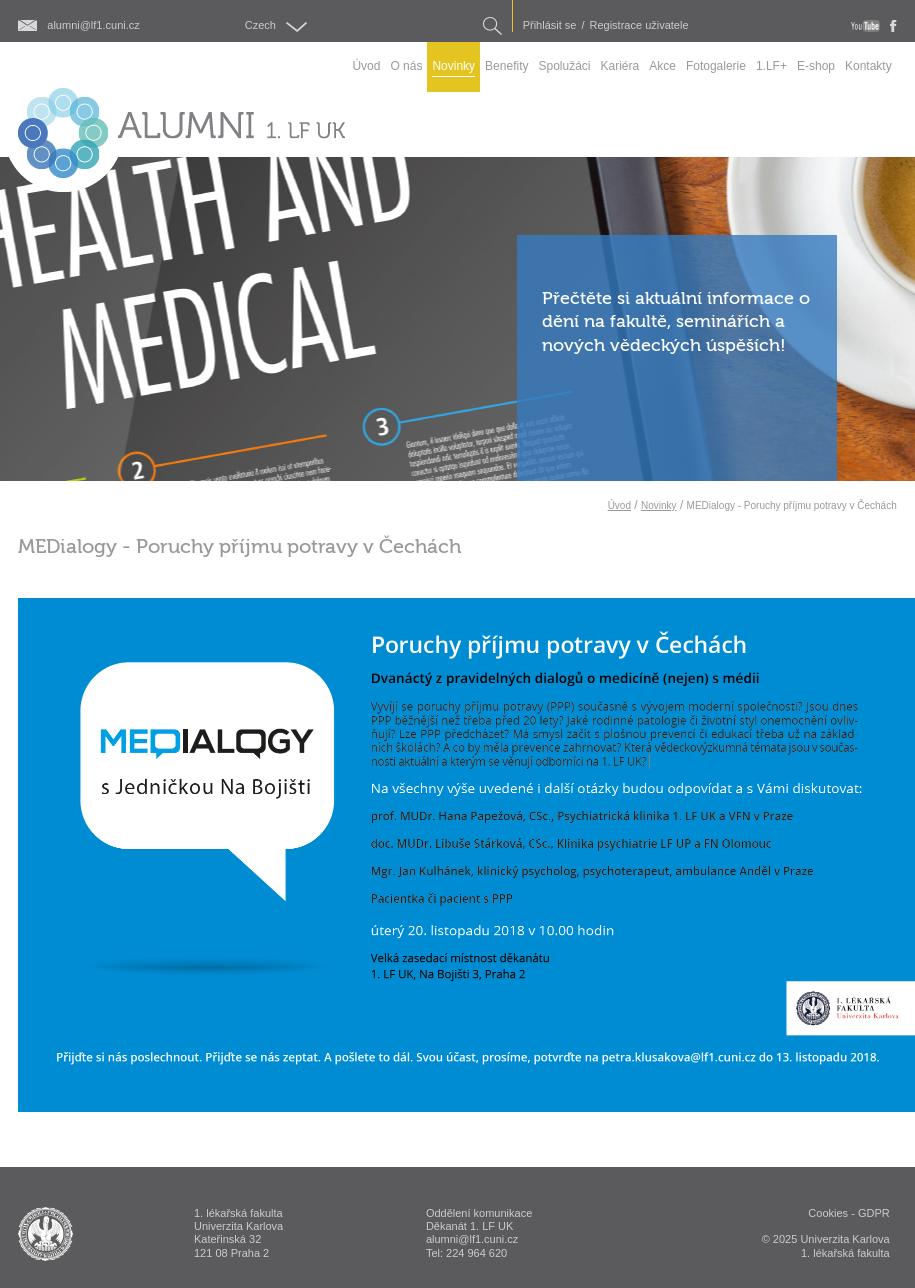 The image size is (915, 1288). I want to click on ALUMNI 1. lékařská fakulta Univerzita Karlova v Praze, so click(45, 1234).